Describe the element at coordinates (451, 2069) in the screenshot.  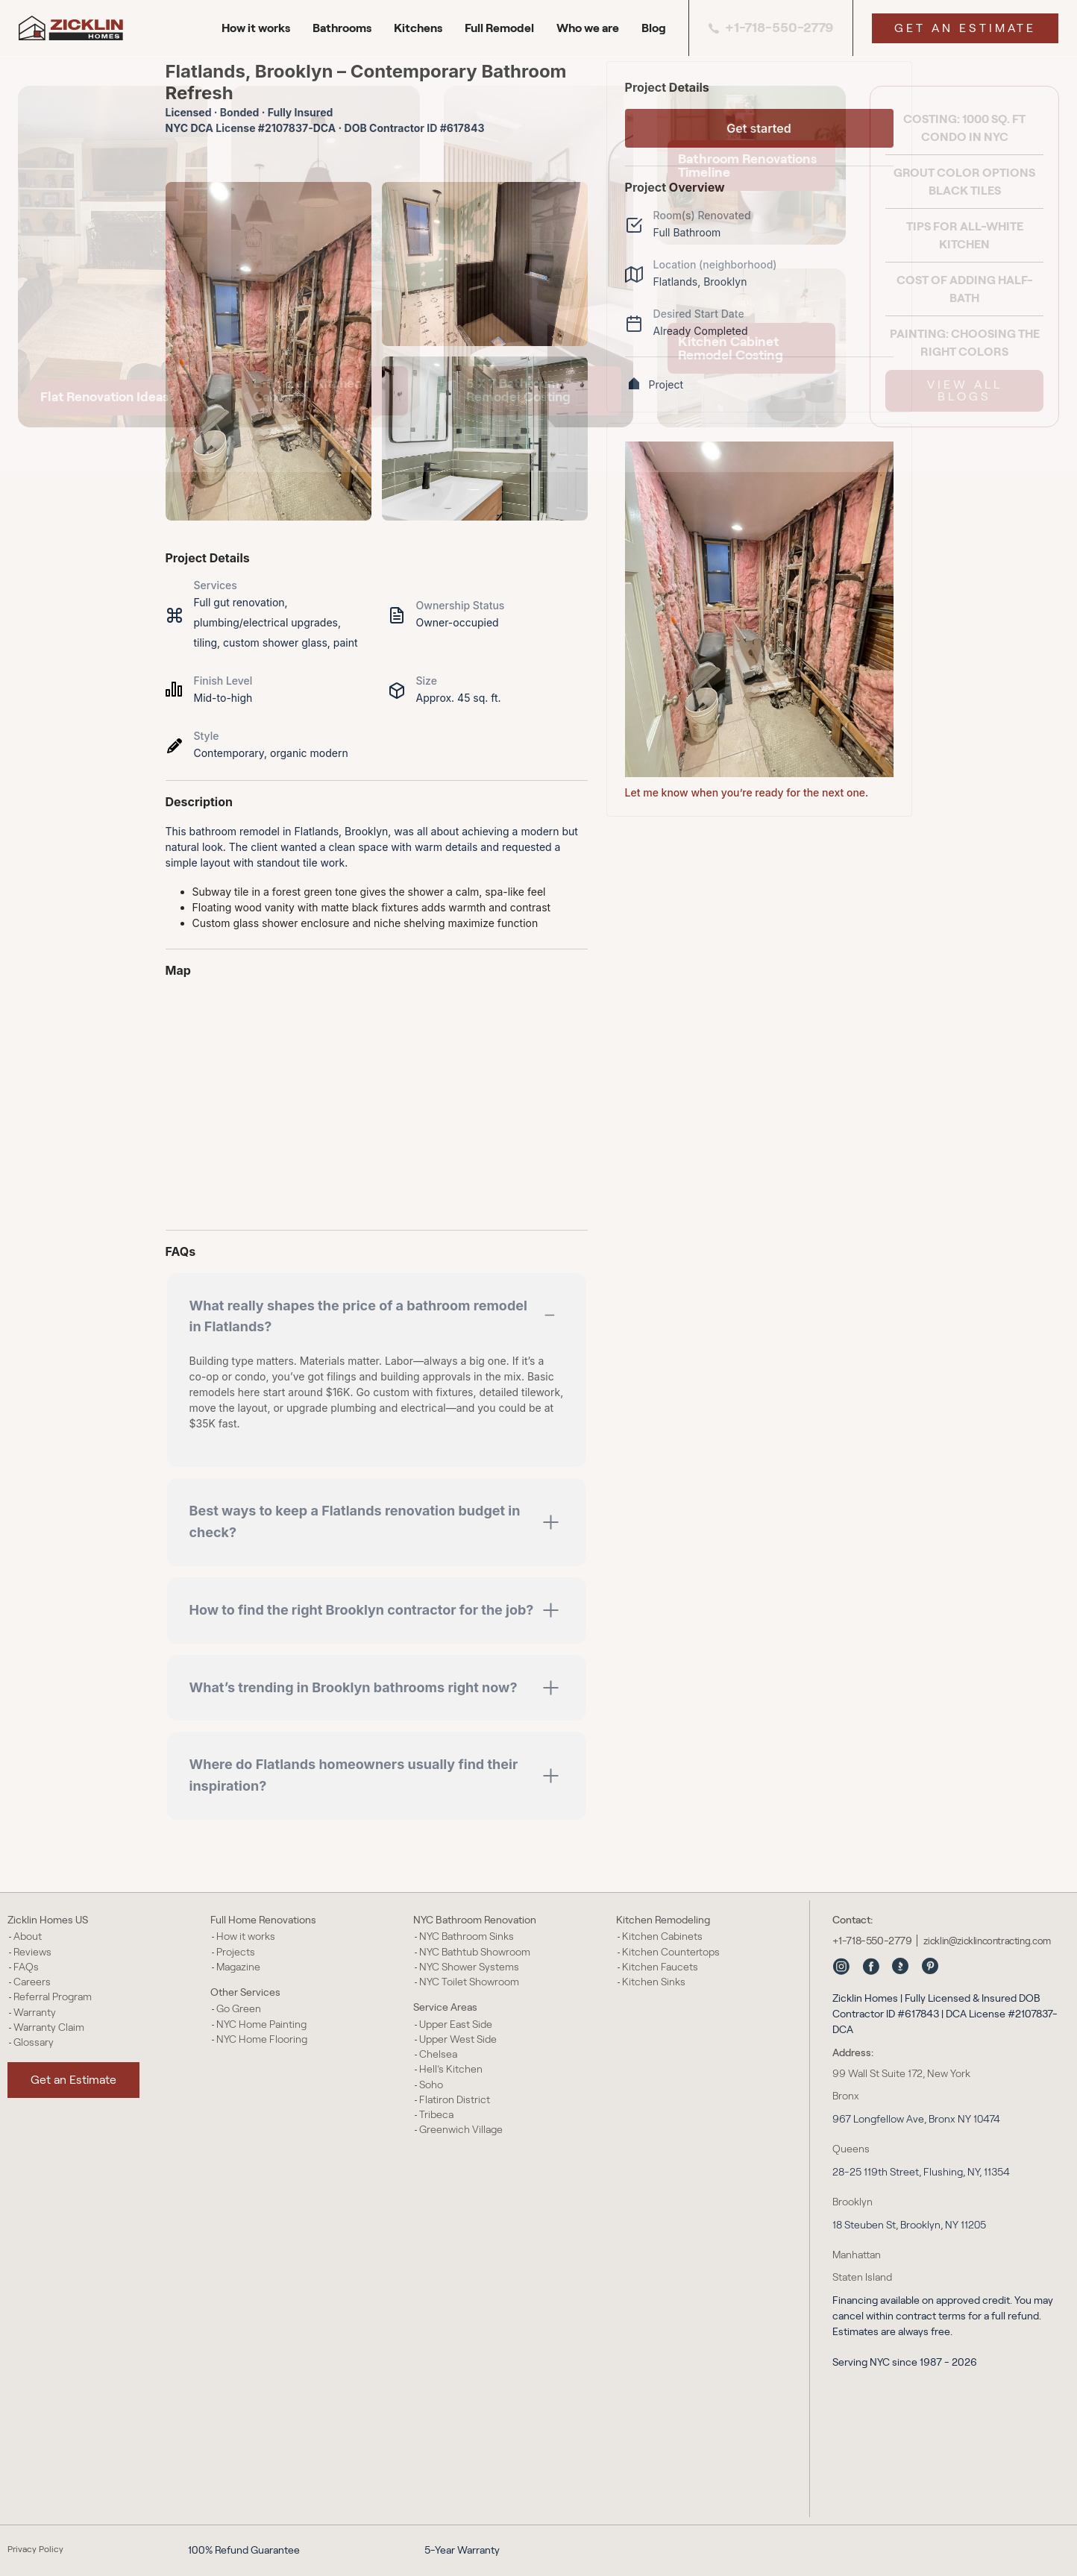
I see `Hell’s Kitchen` at that location.